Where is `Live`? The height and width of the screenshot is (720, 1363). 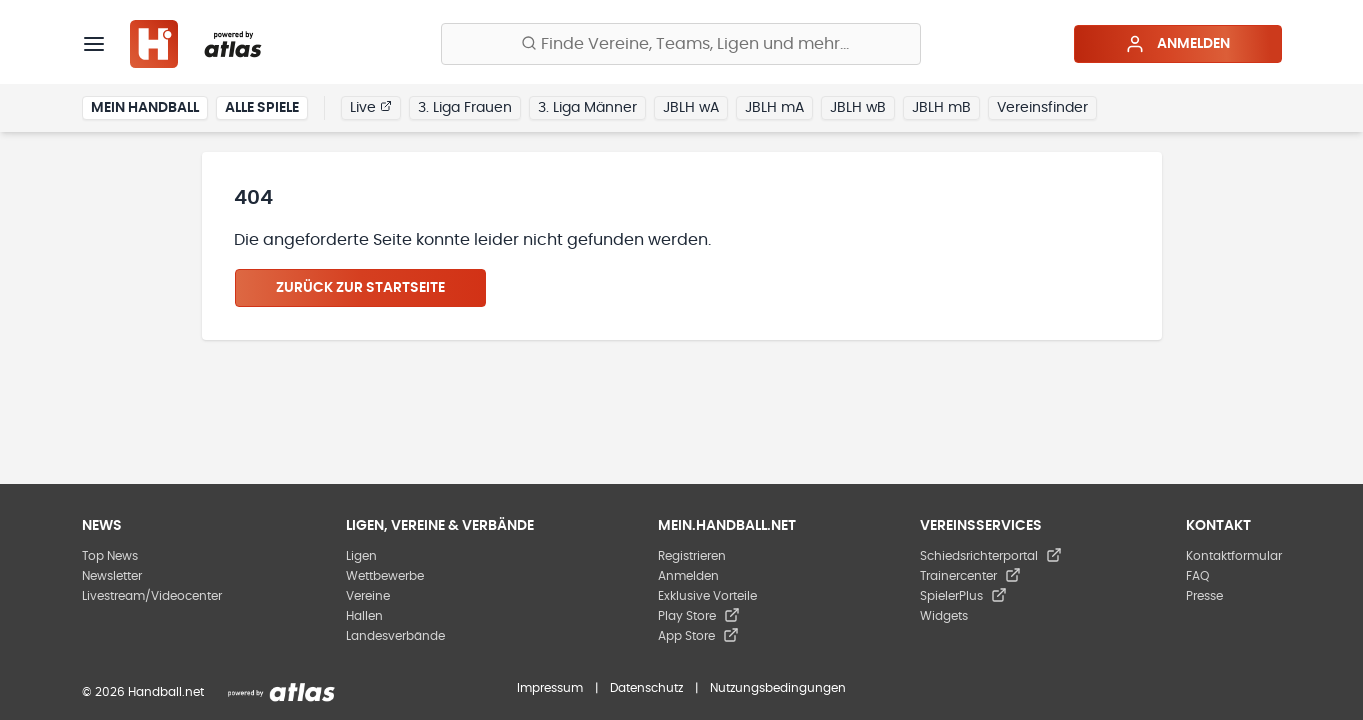 Live is located at coordinates (371, 107).